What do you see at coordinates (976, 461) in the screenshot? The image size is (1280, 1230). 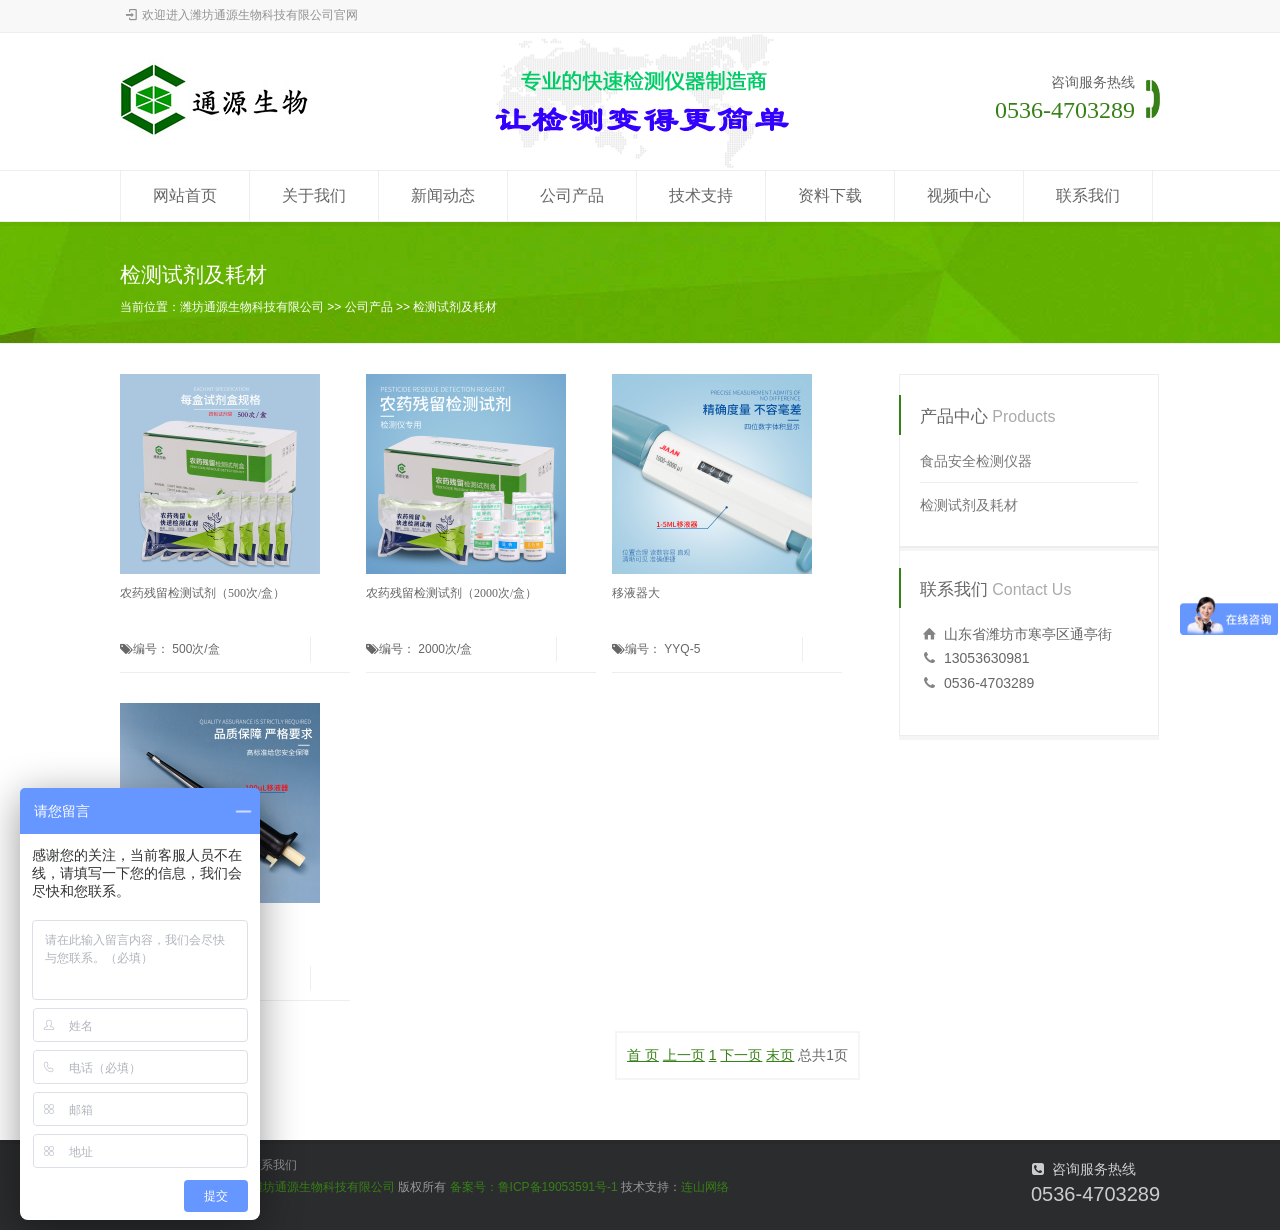 I see `食品安全检测仪器` at bounding box center [976, 461].